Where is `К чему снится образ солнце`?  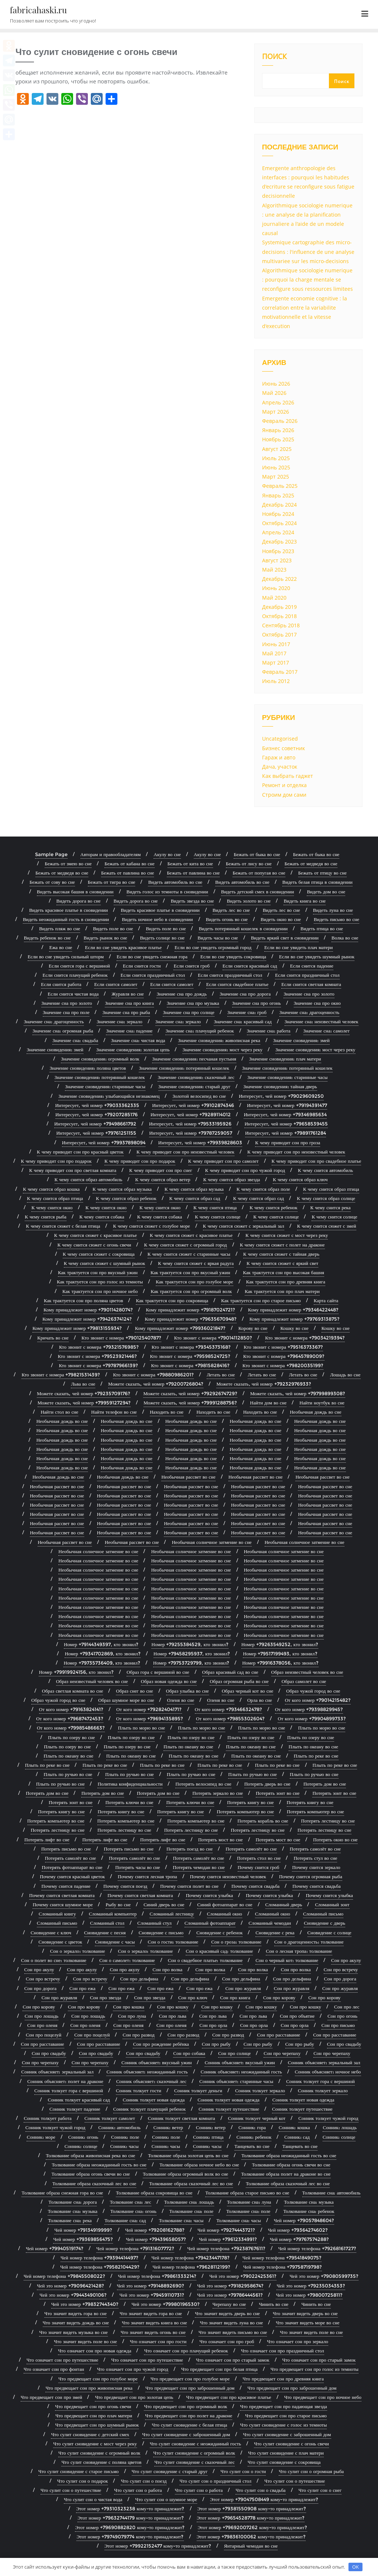
К чему снится образ солнце is located at coordinates (326, 1198).